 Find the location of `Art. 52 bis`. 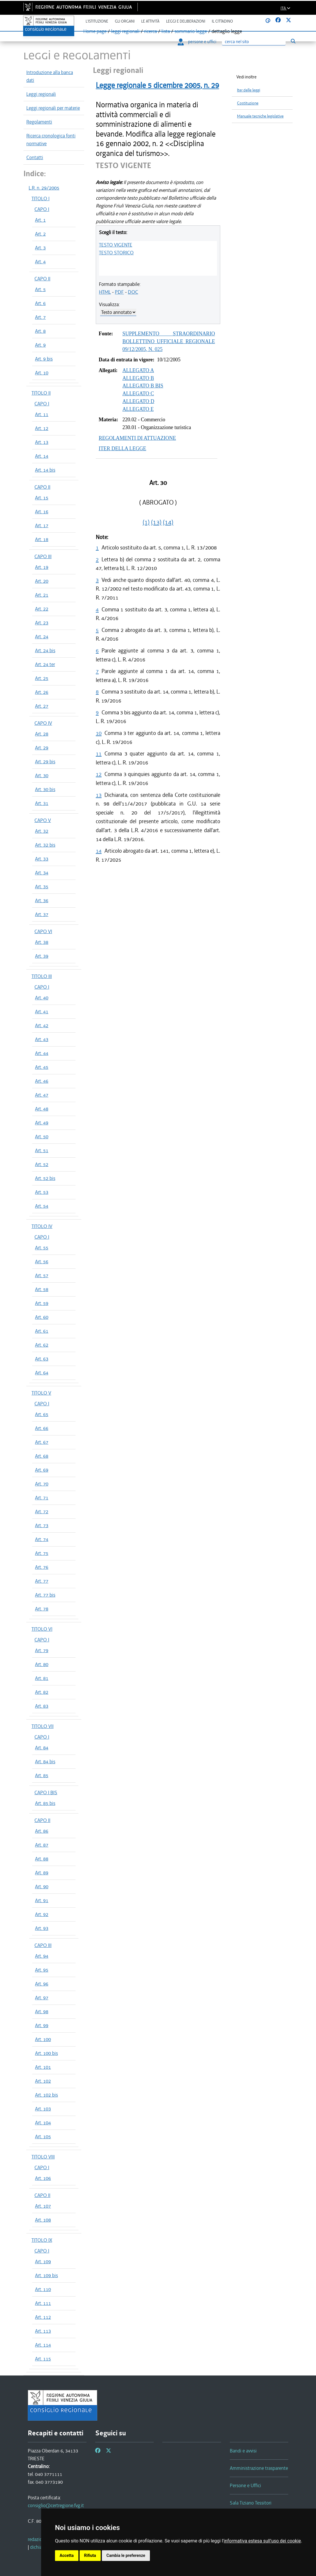

Art. 52 bis is located at coordinates (45, 1178).